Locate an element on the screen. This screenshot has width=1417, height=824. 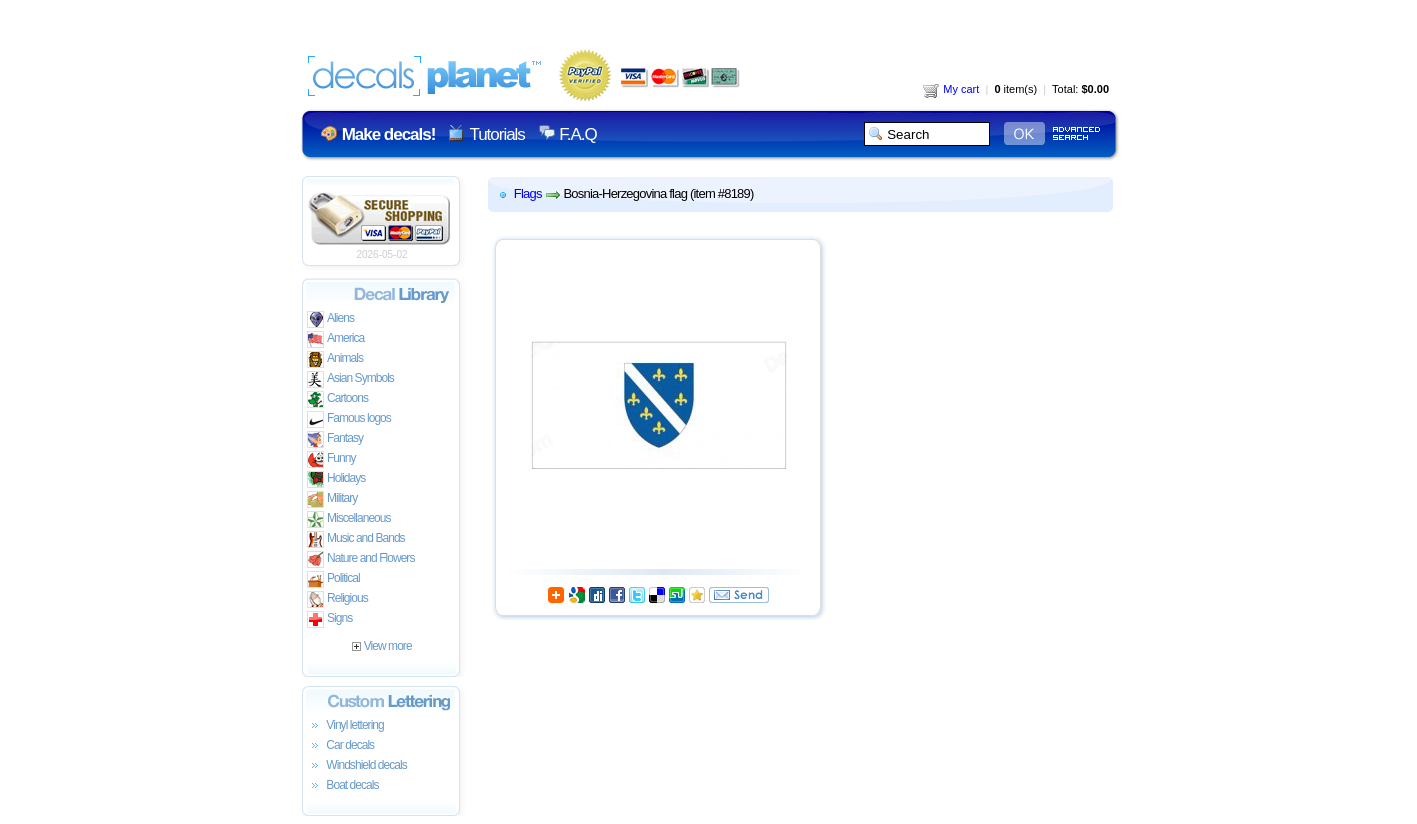
Political is located at coordinates (333, 579).